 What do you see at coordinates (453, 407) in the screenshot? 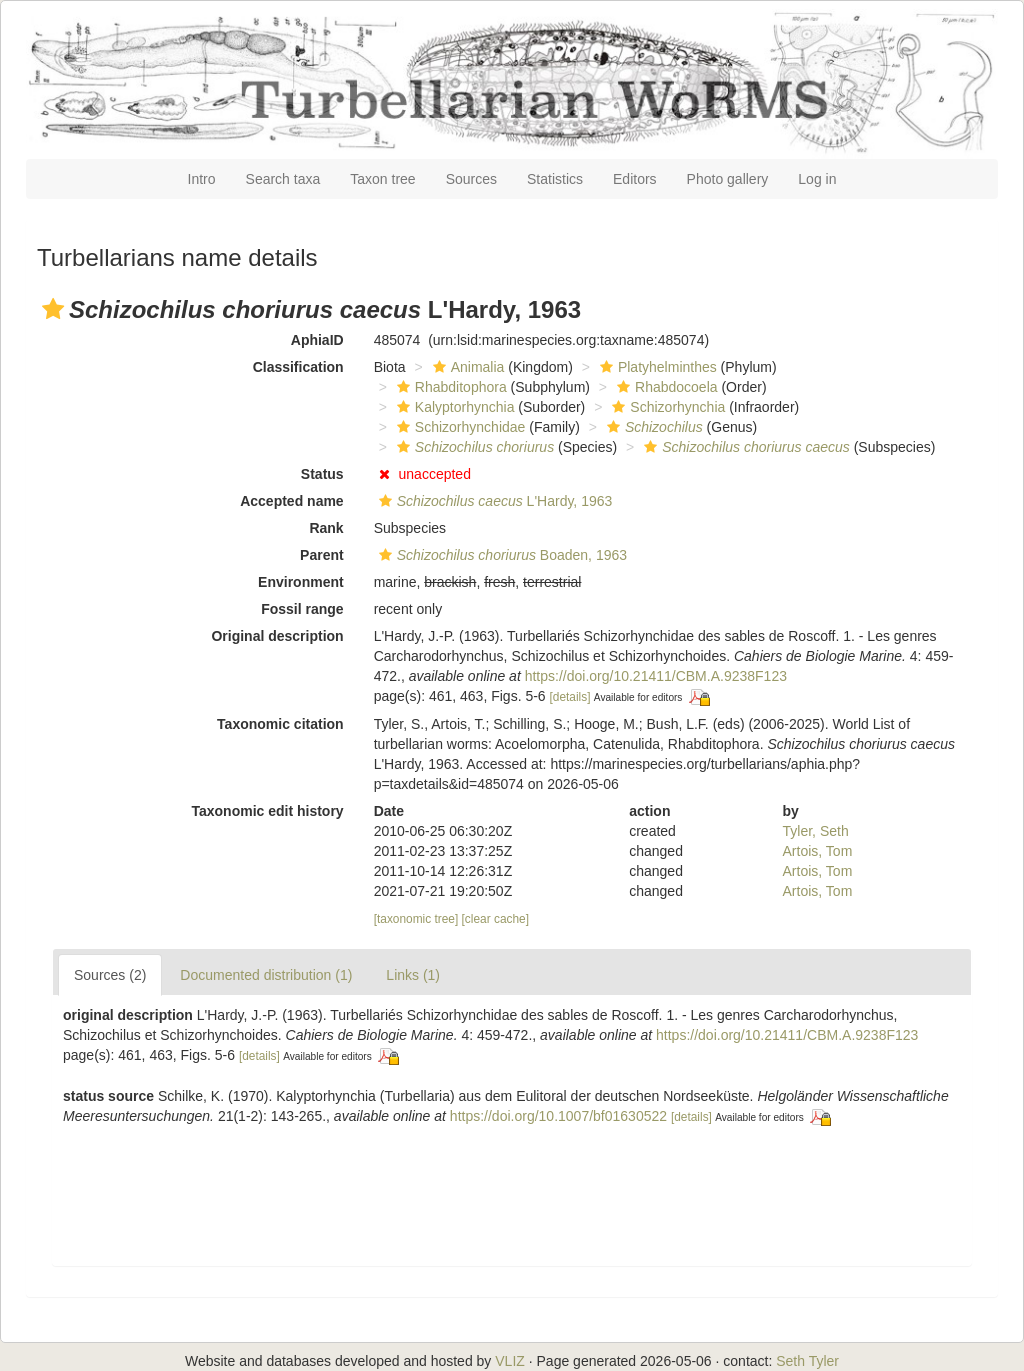
I see `Kalyptorhynchia` at bounding box center [453, 407].